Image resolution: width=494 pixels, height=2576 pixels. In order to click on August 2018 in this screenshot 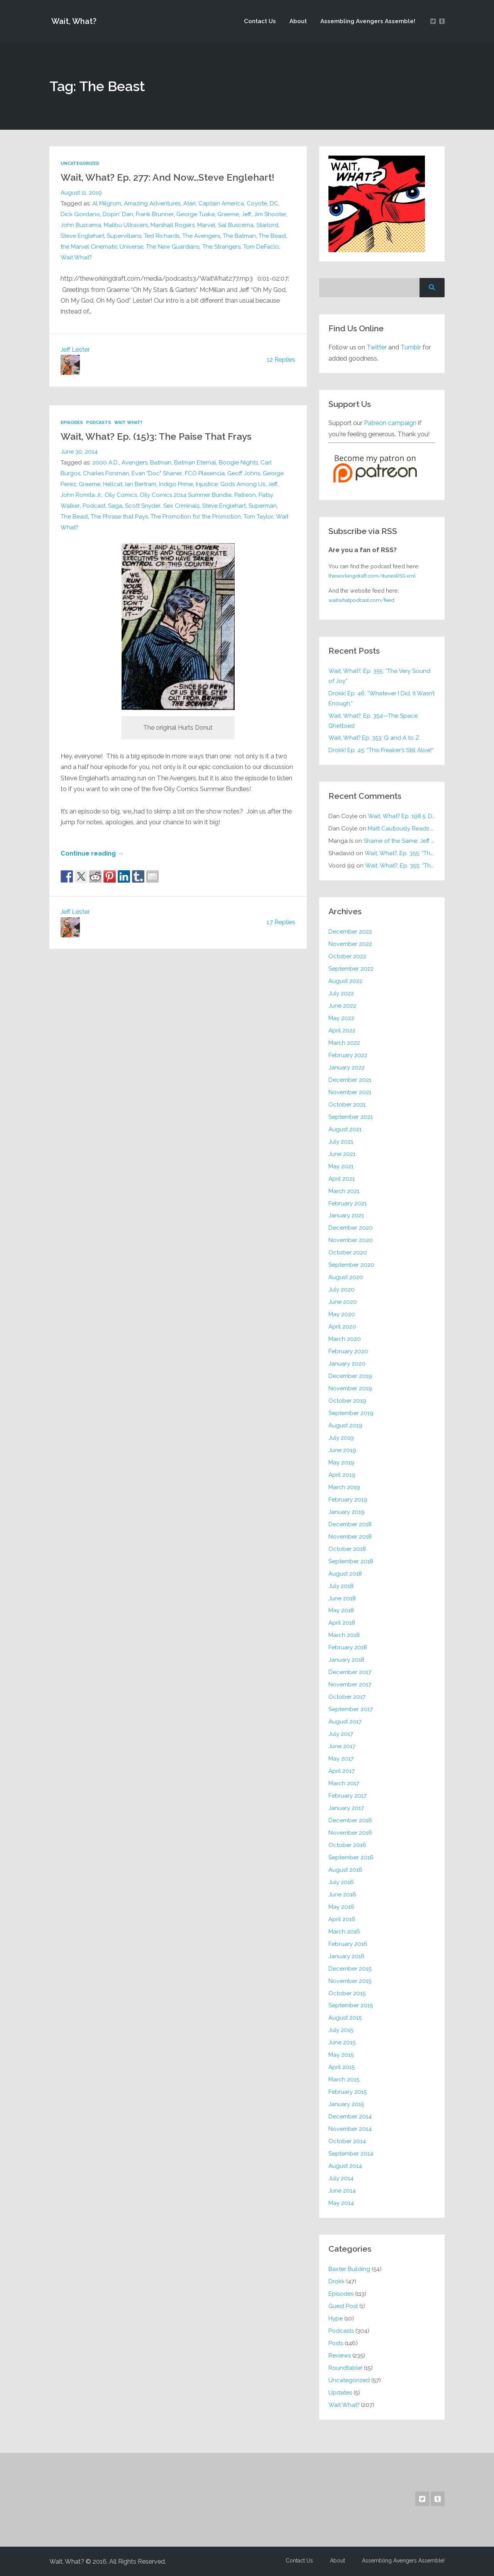, I will do `click(345, 1573)`.